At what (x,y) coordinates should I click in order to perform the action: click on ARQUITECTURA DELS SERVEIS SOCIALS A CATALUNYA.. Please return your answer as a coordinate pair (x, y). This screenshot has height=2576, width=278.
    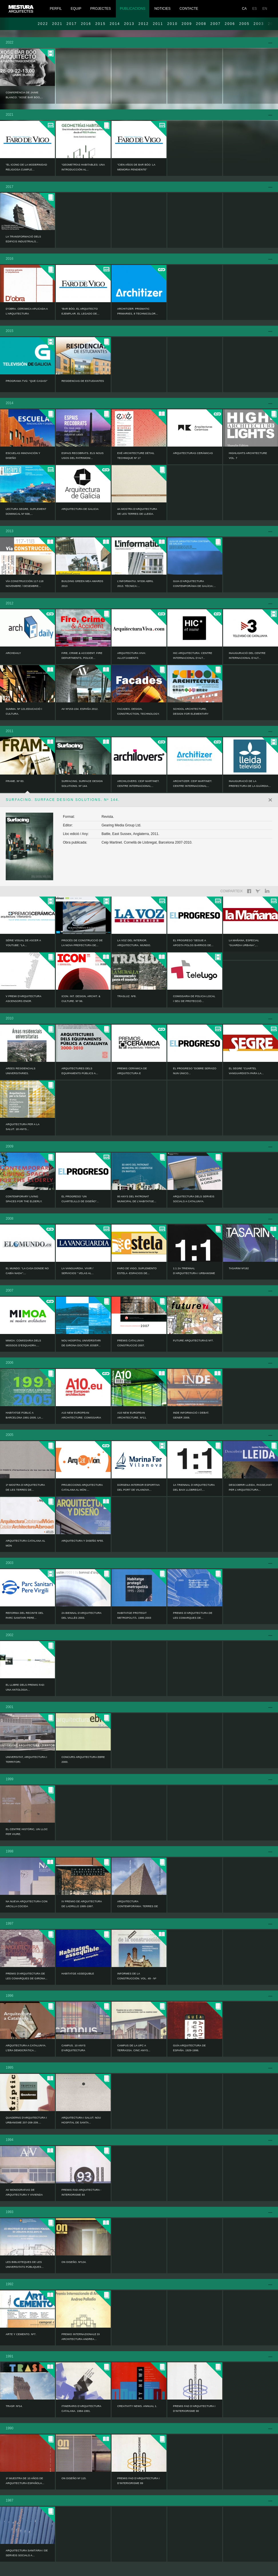
    Looking at the image, I should click on (194, 1199).